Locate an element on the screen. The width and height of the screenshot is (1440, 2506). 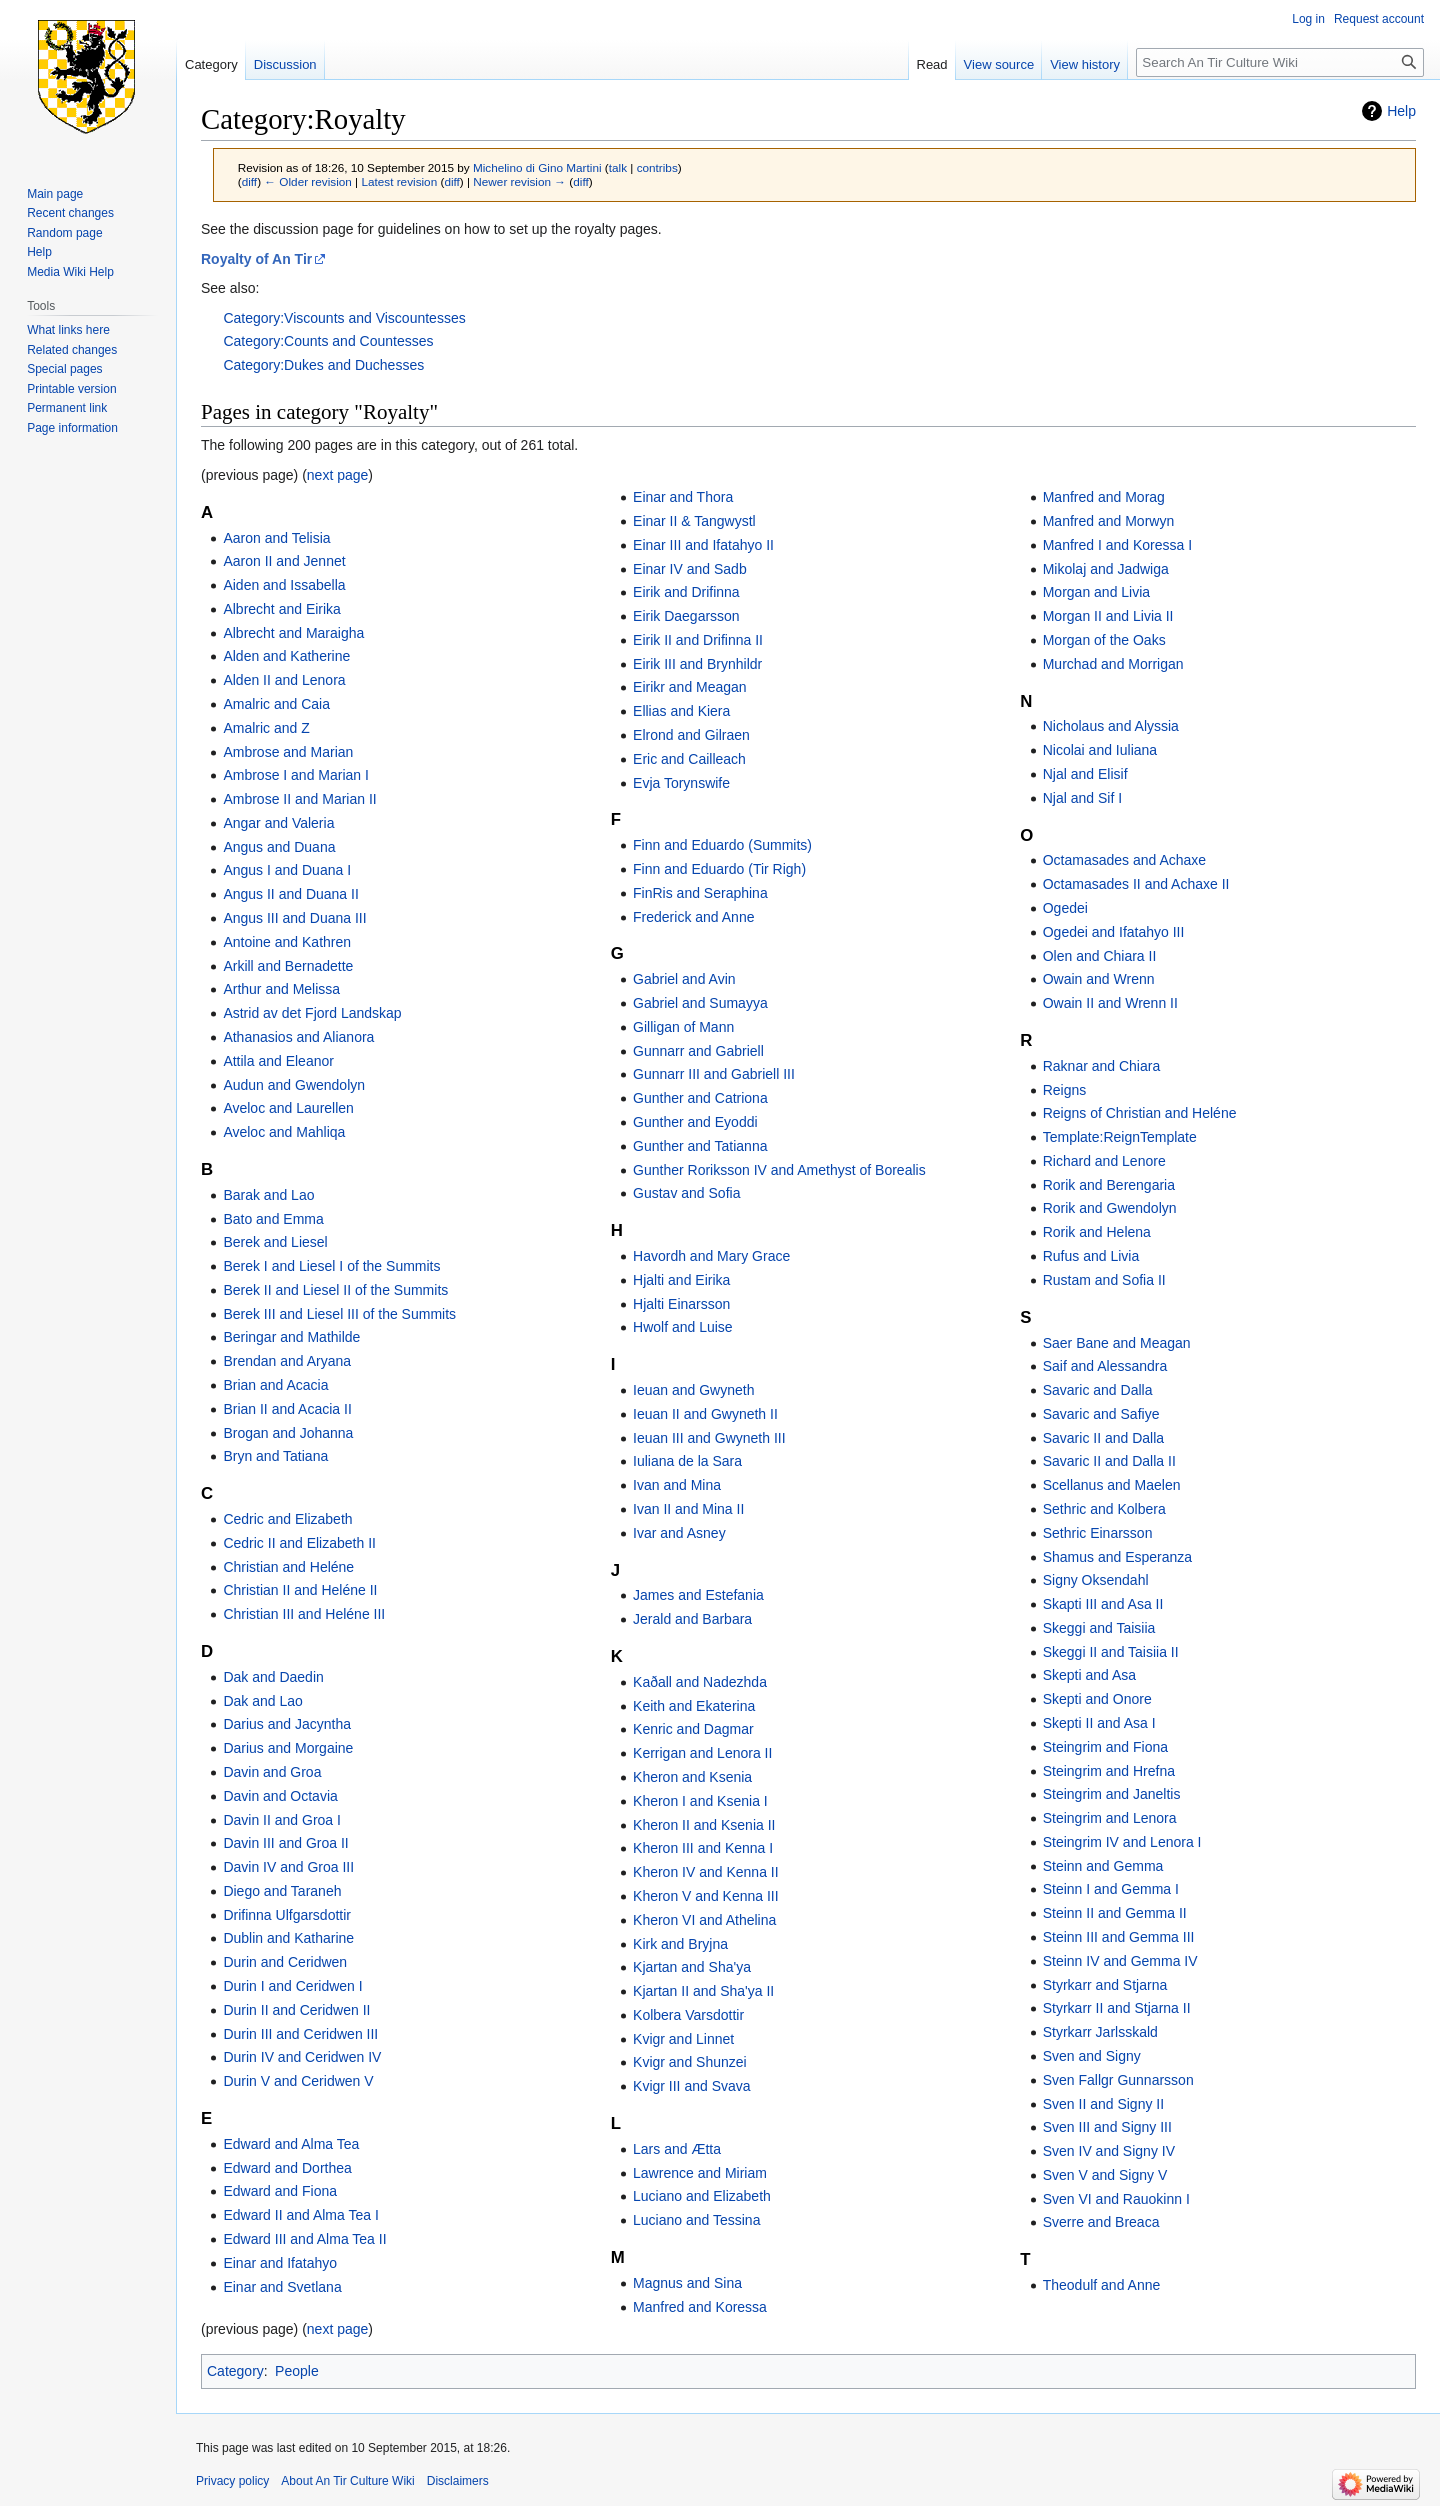
Havordh and Mary Grace is located at coordinates (711, 1256).